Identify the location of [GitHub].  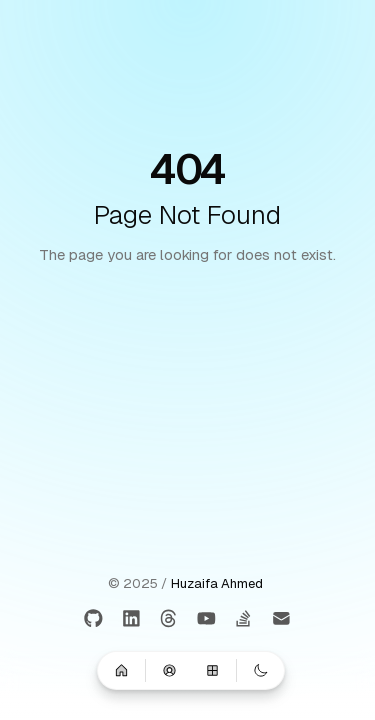
(94, 619).